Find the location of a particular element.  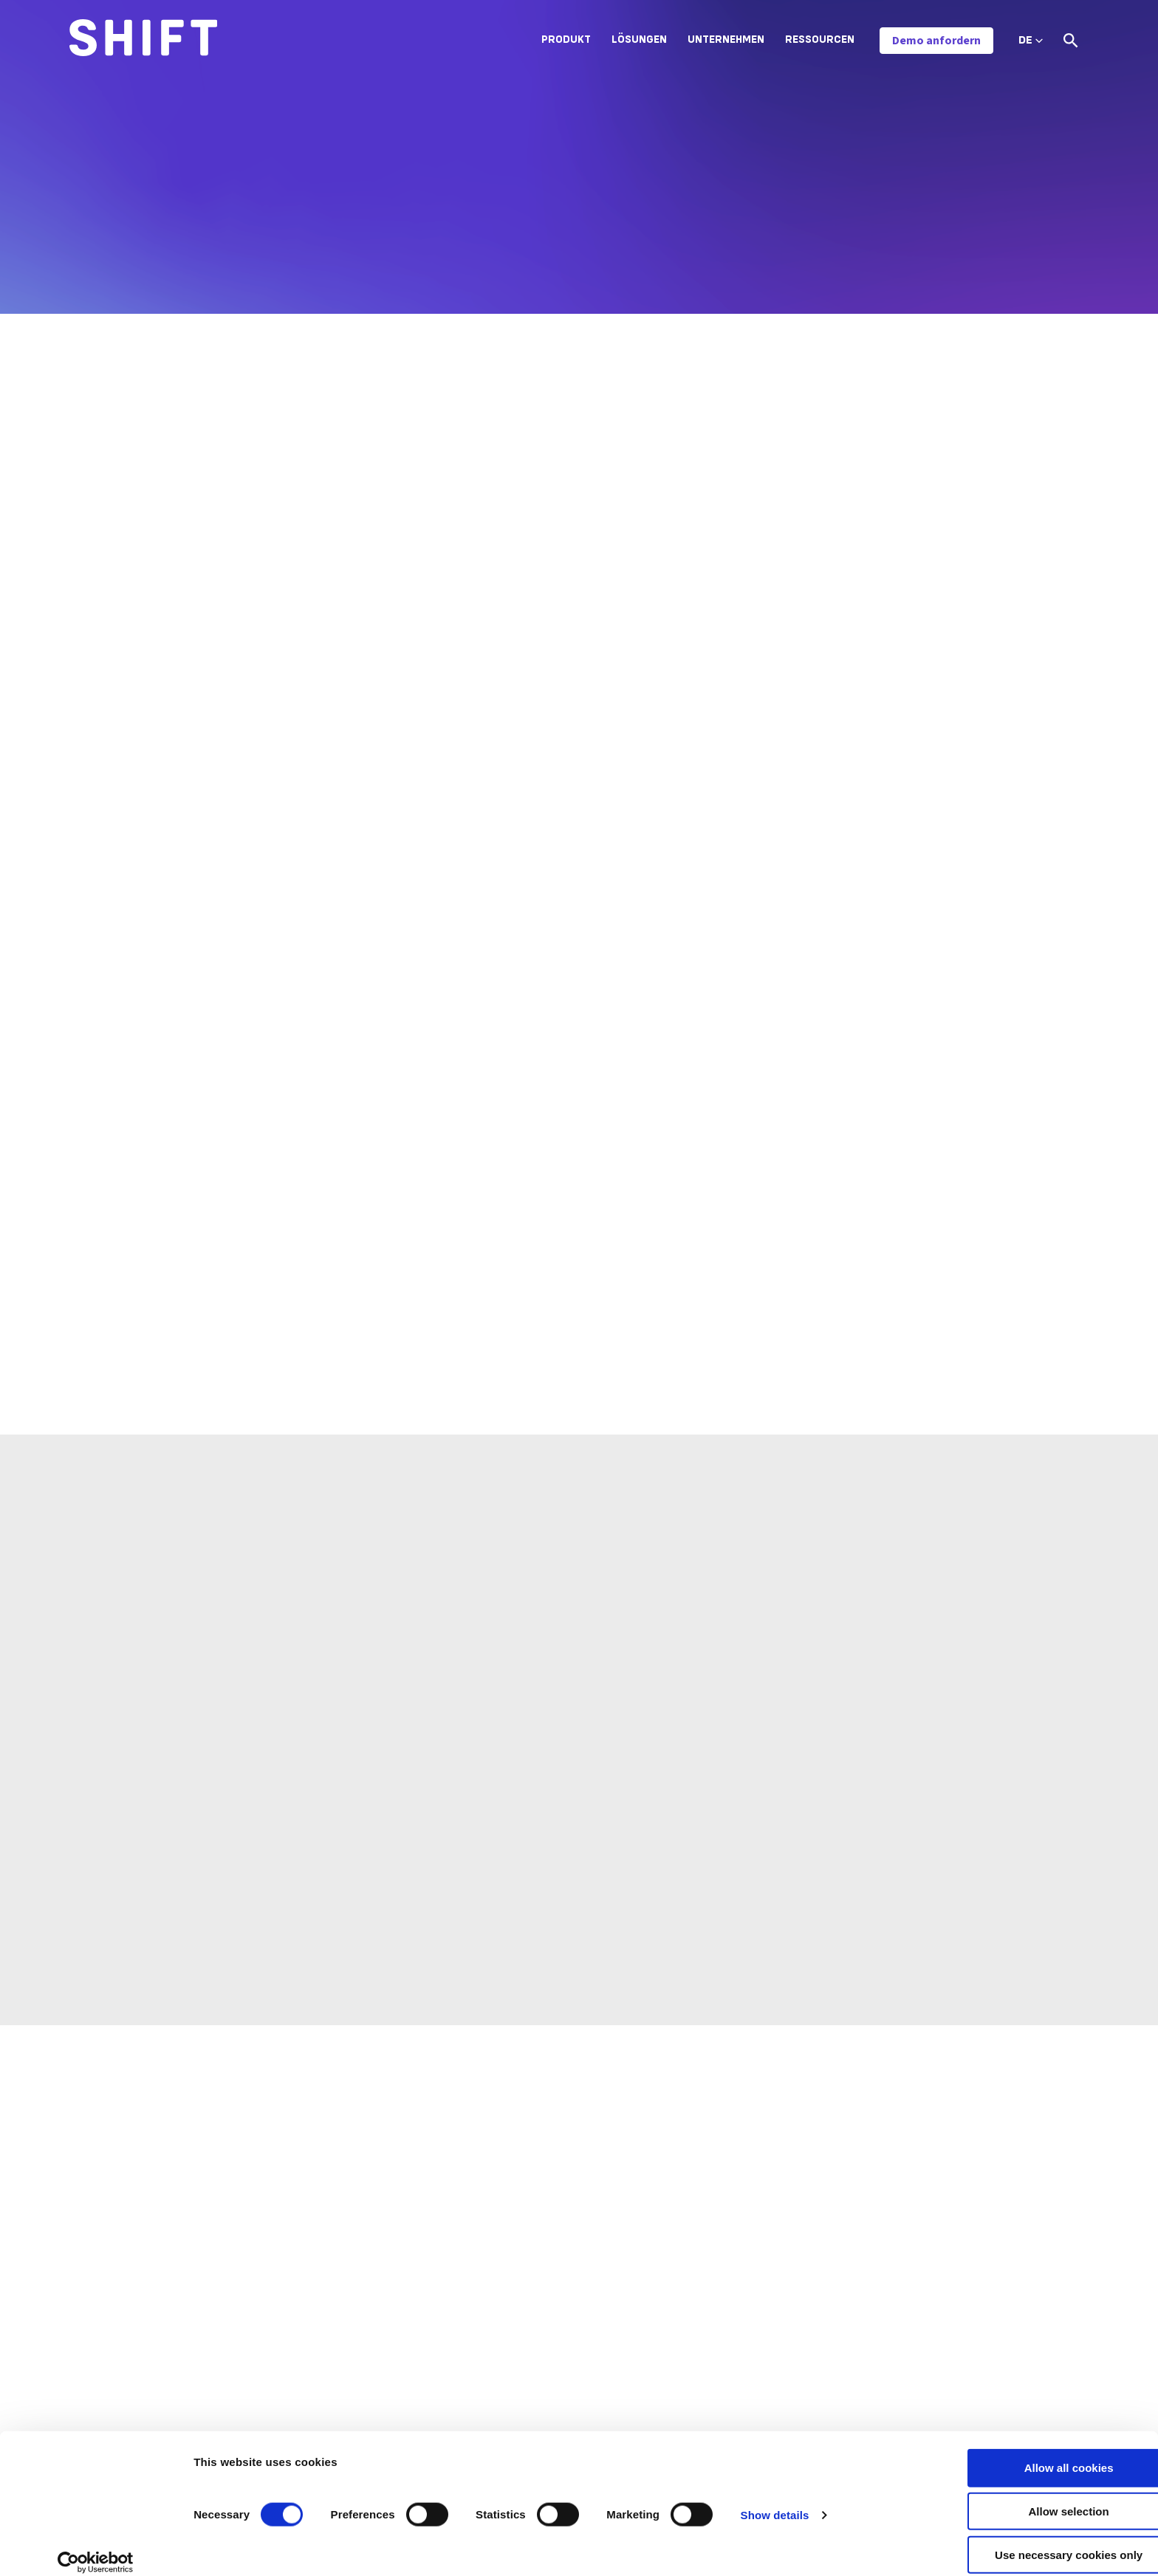

Kontakt is located at coordinates (780, 2376).